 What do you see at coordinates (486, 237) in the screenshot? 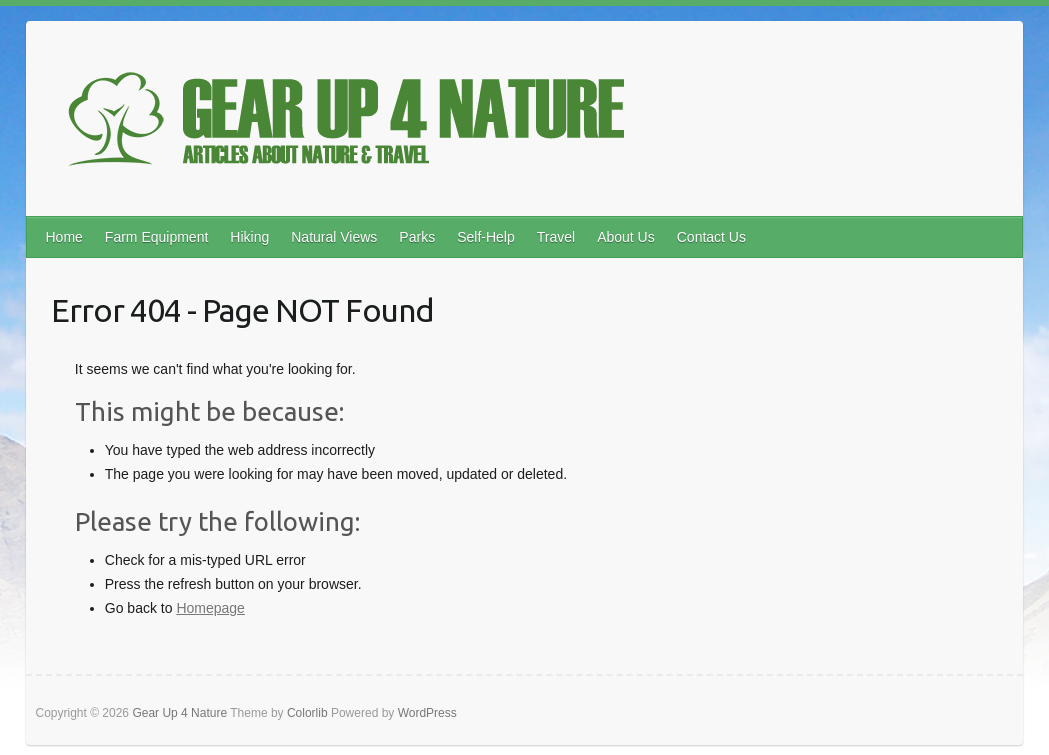
I see `Self-Help` at bounding box center [486, 237].